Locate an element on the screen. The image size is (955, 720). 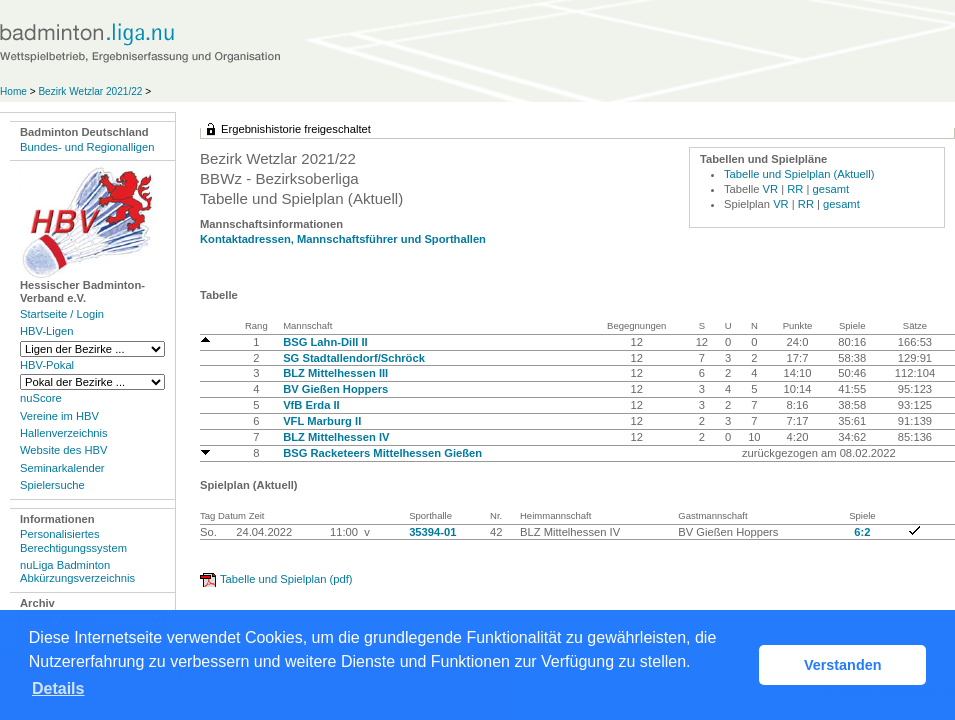
Kontaktadressen, Mannschaftsführer und Sporthallen is located at coordinates (343, 239).